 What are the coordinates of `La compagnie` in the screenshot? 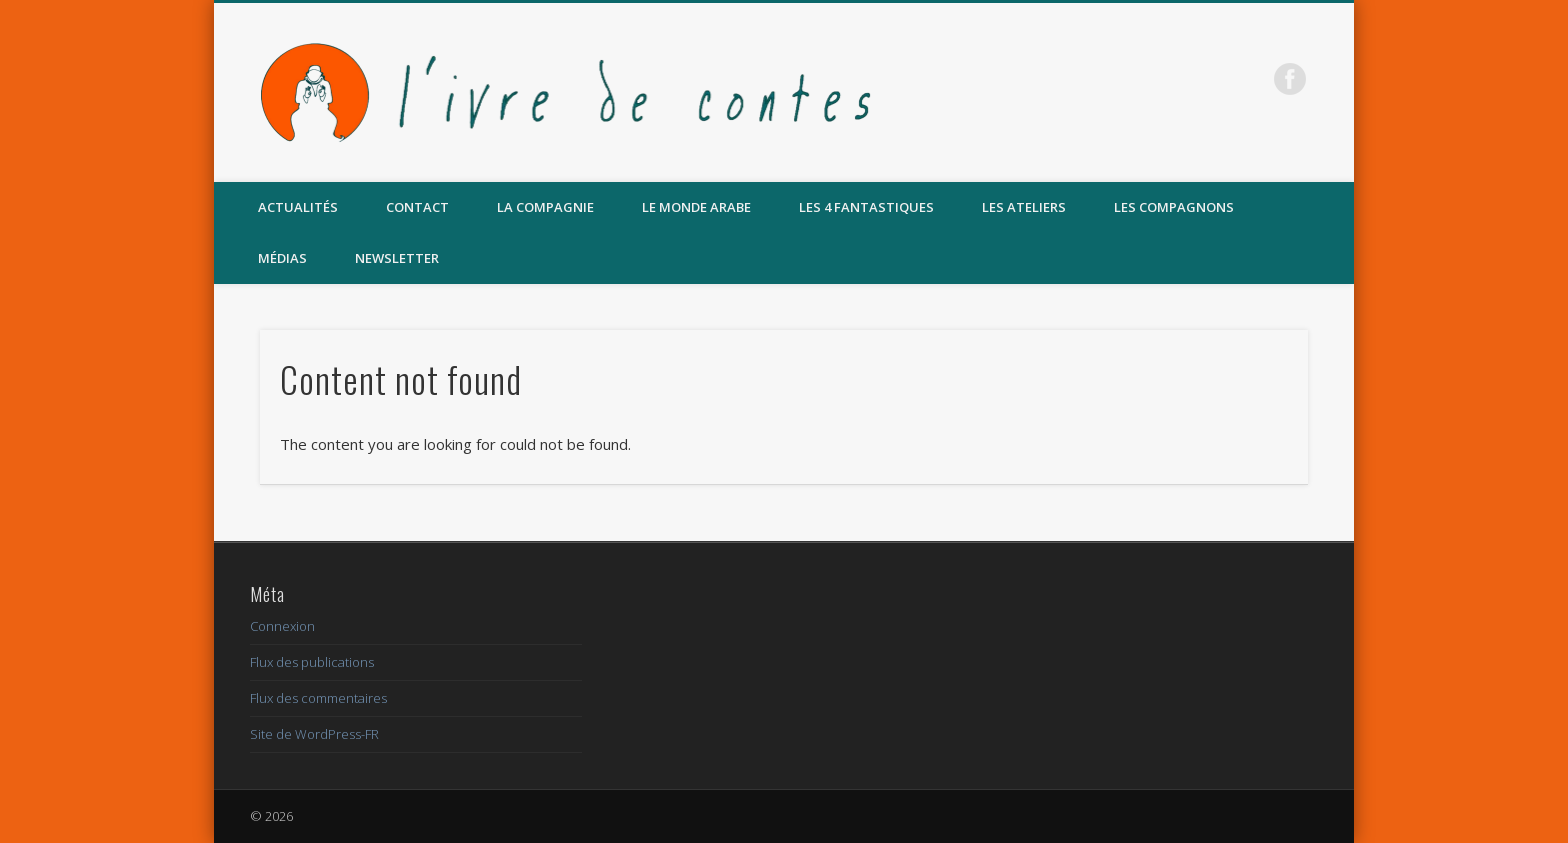 It's located at (545, 207).